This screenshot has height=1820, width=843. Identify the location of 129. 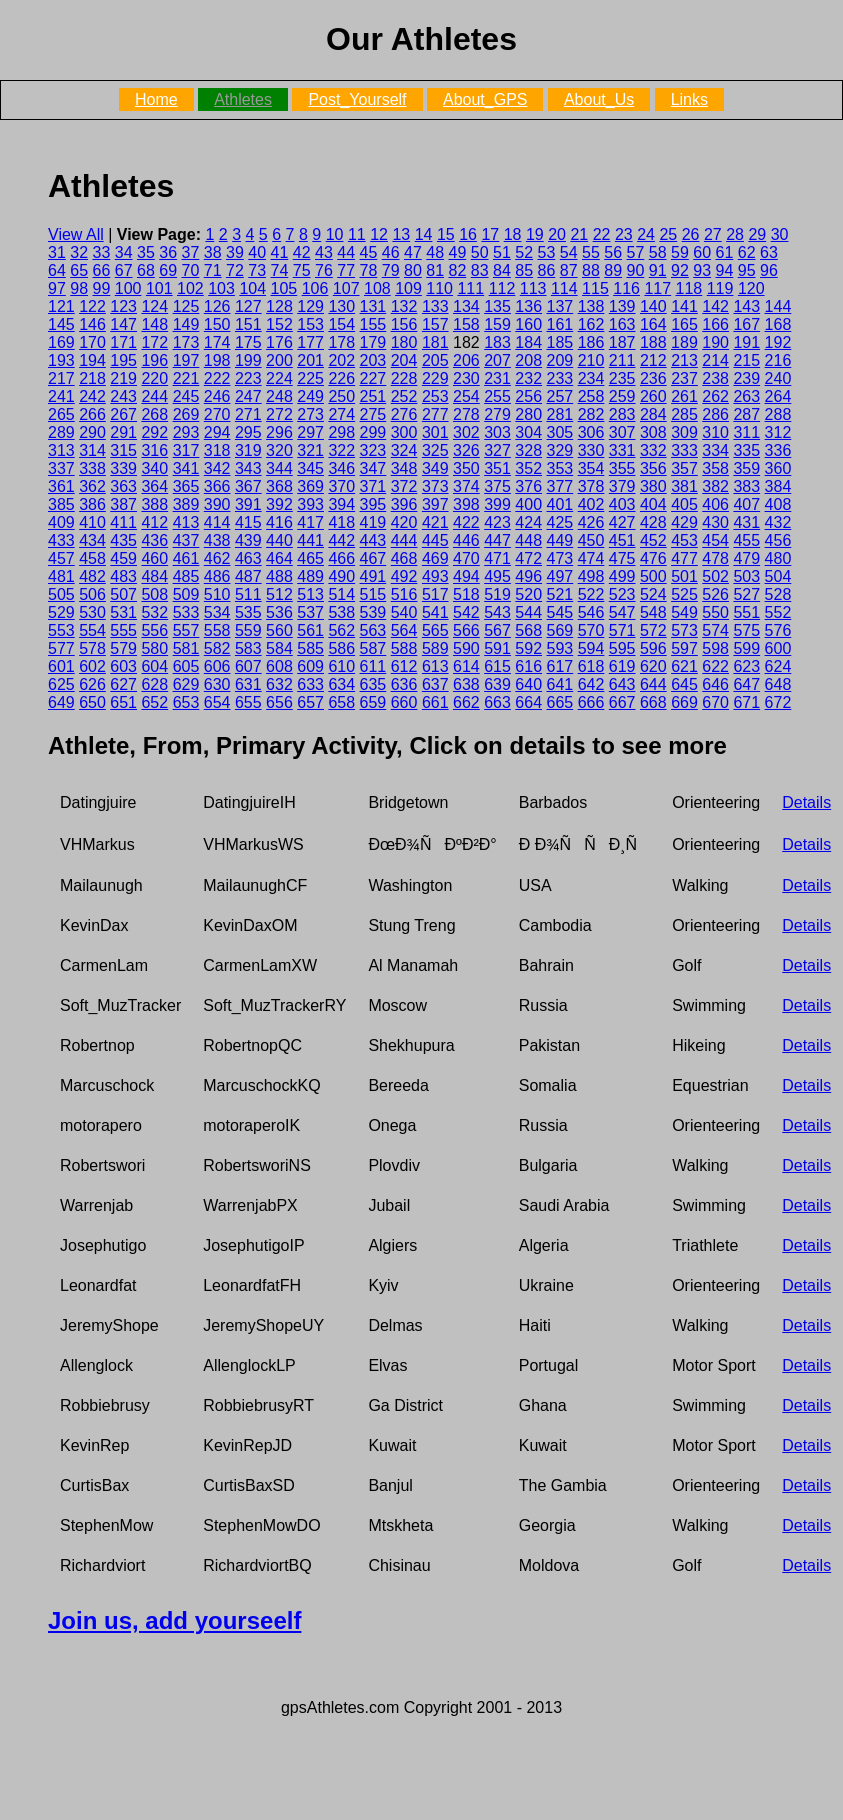
(310, 306).